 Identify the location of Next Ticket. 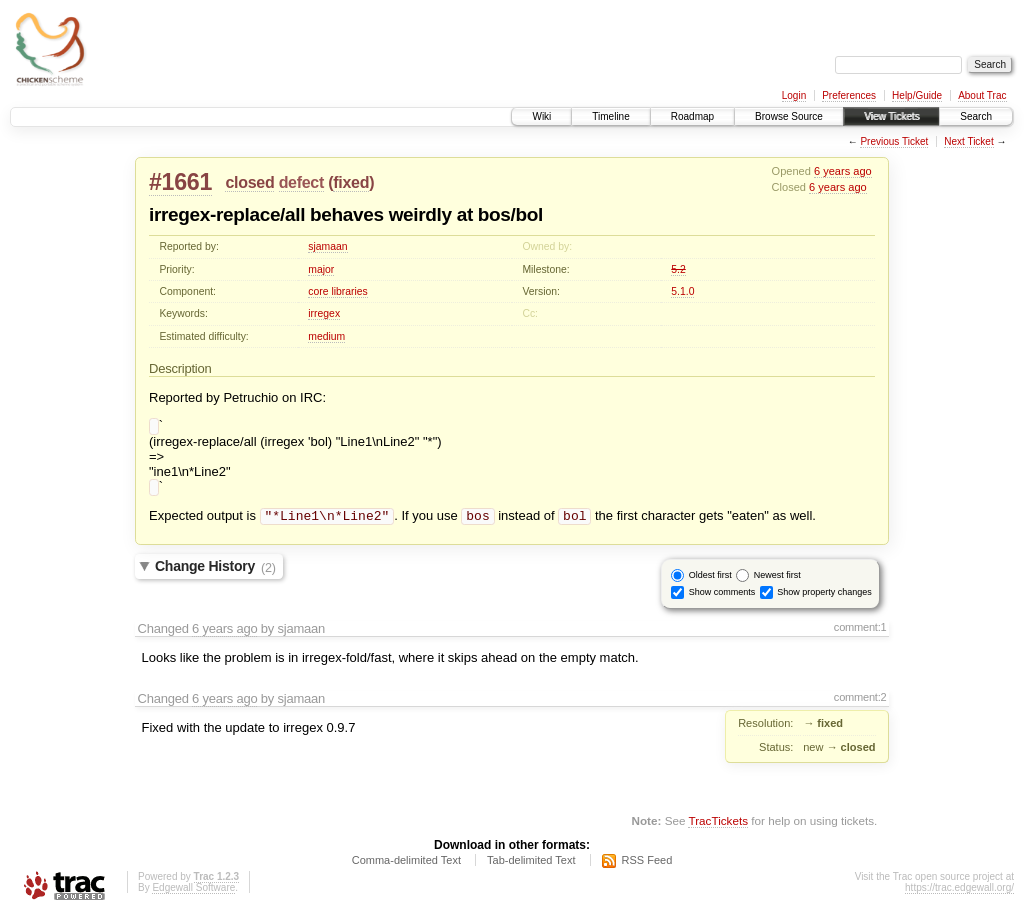
(968, 141).